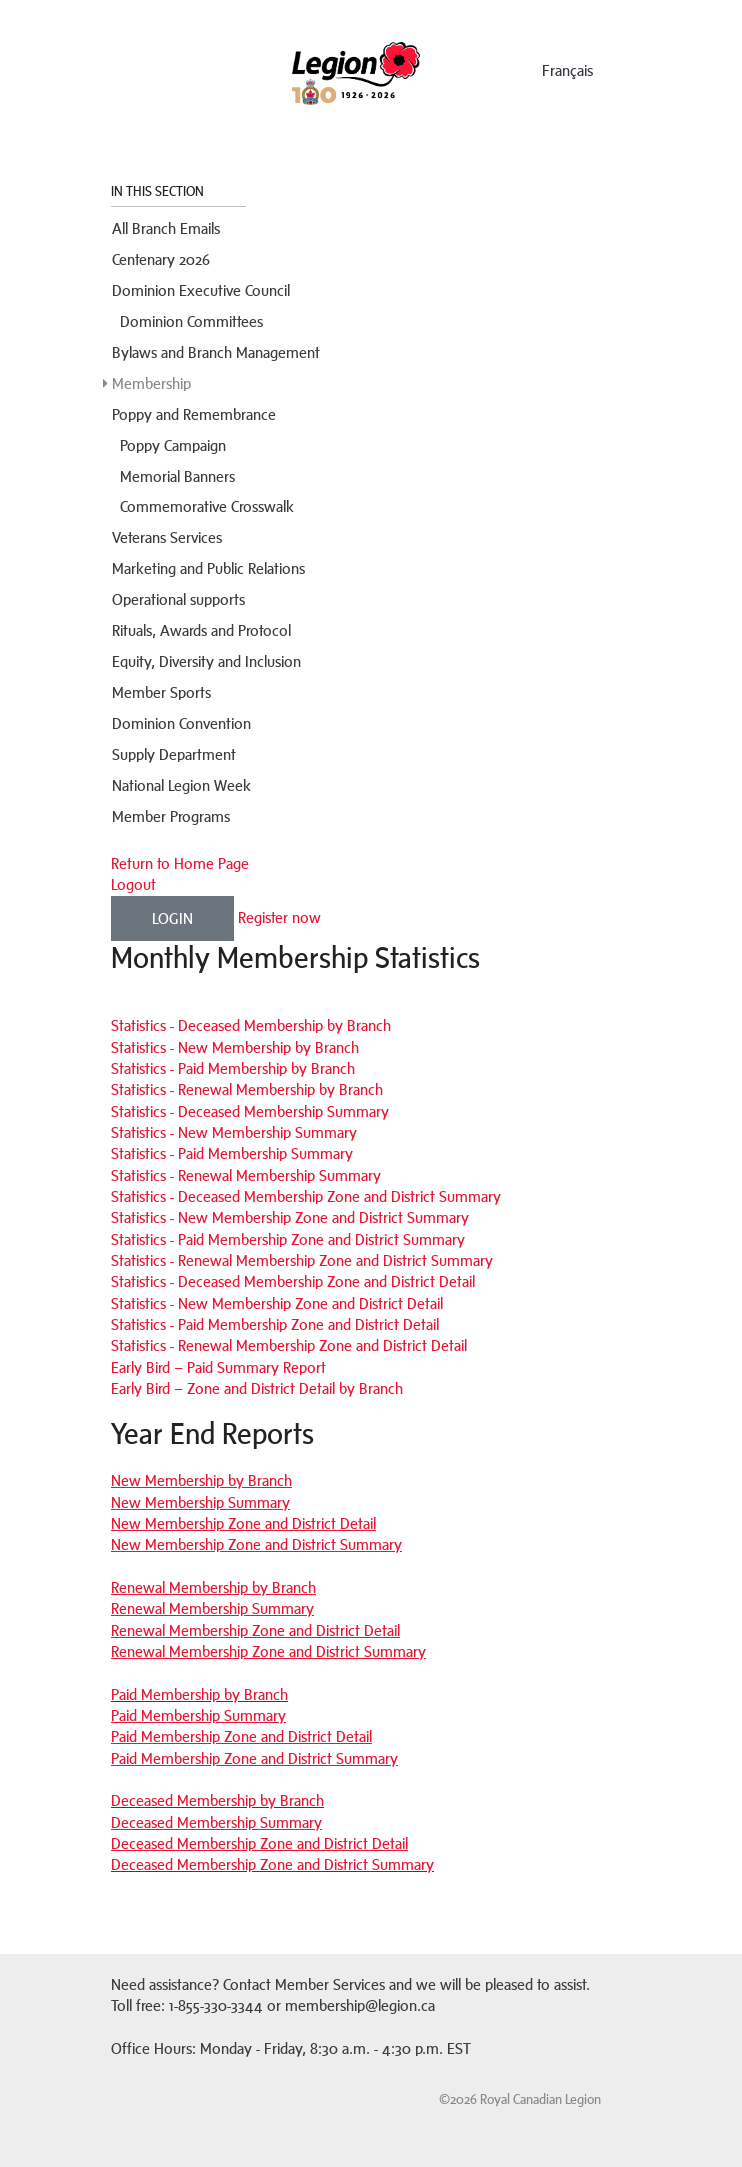  I want to click on Statistics - Paid Membership Zone and District Detail, so click(275, 1324).